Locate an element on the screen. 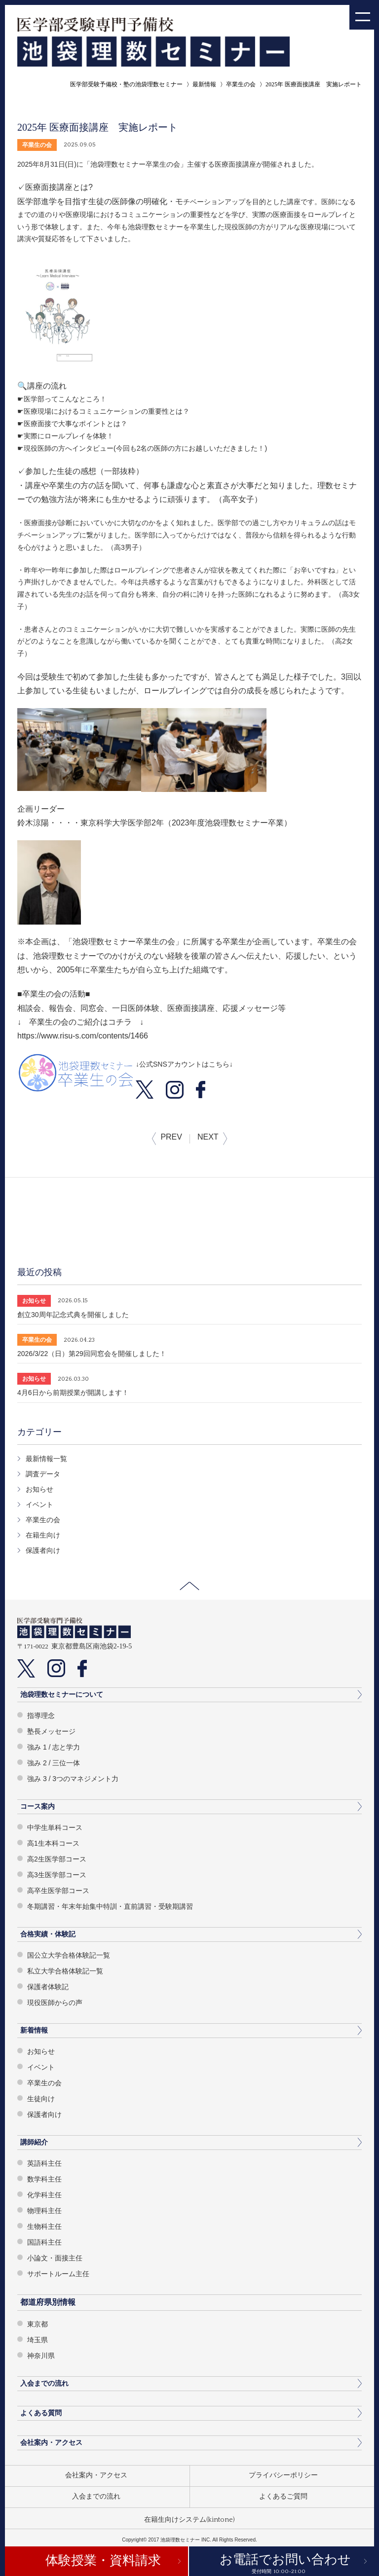 The height and width of the screenshot is (2576, 379). コース案内 is located at coordinates (37, 1806).